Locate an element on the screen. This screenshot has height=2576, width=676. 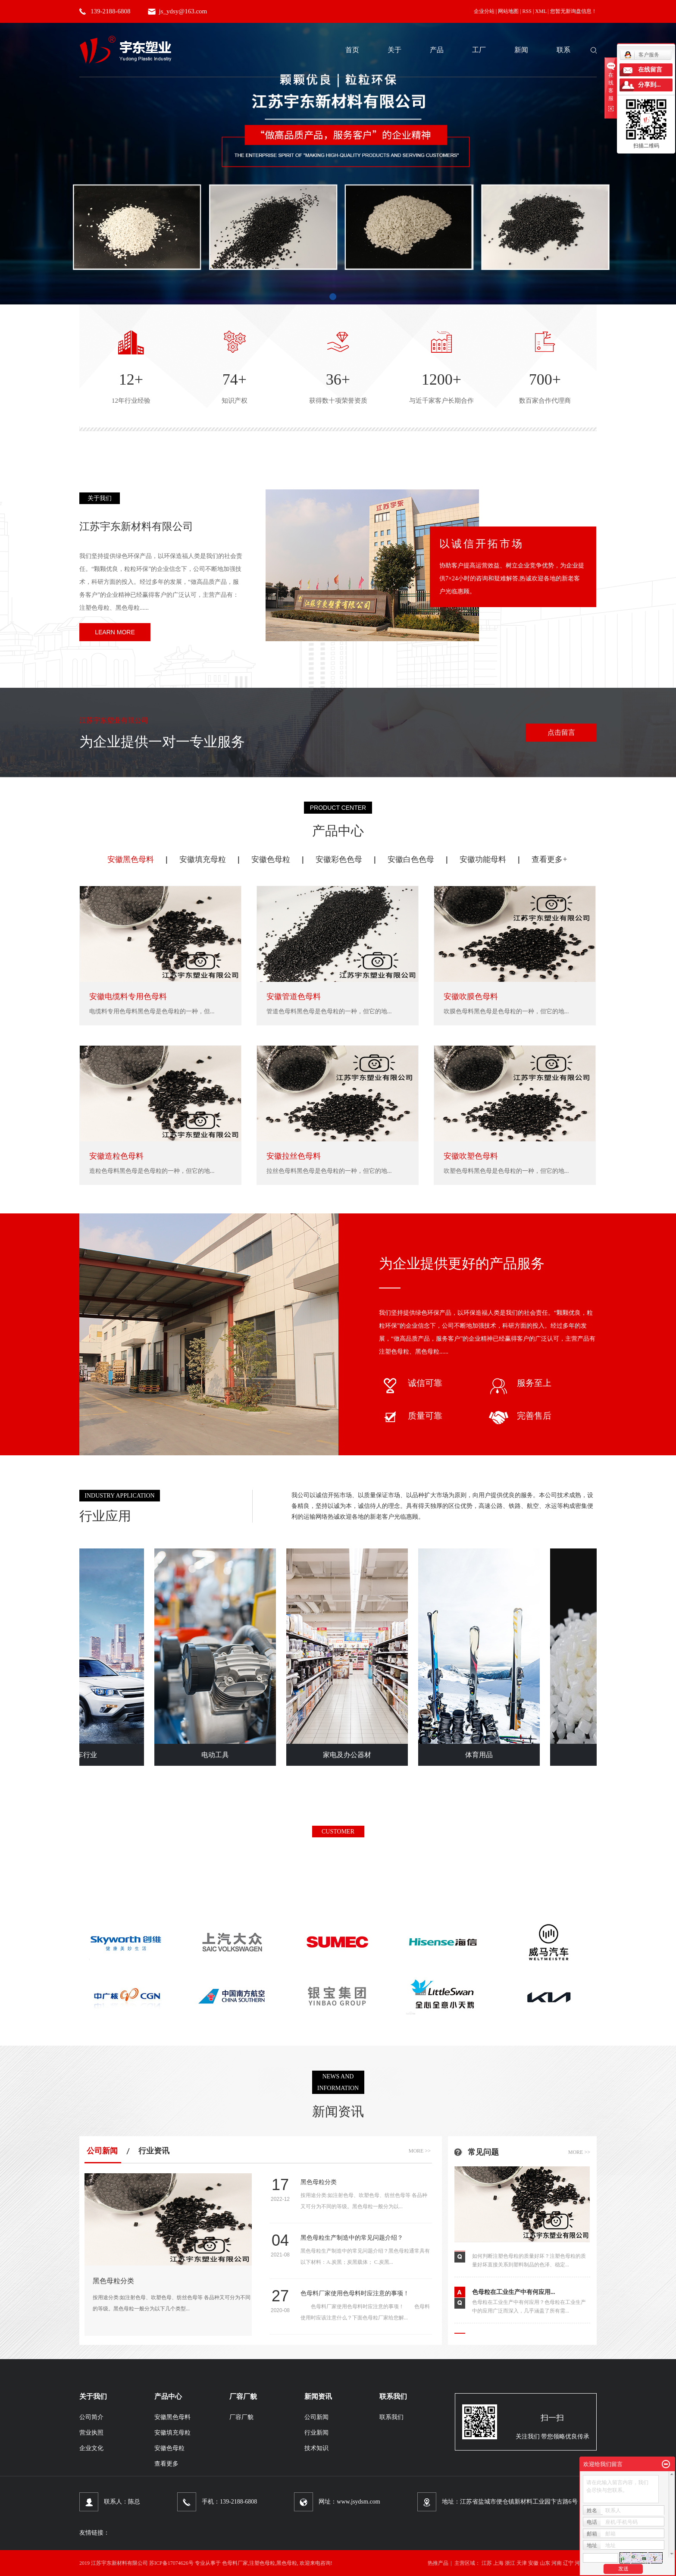
工厂 is located at coordinates (479, 49).